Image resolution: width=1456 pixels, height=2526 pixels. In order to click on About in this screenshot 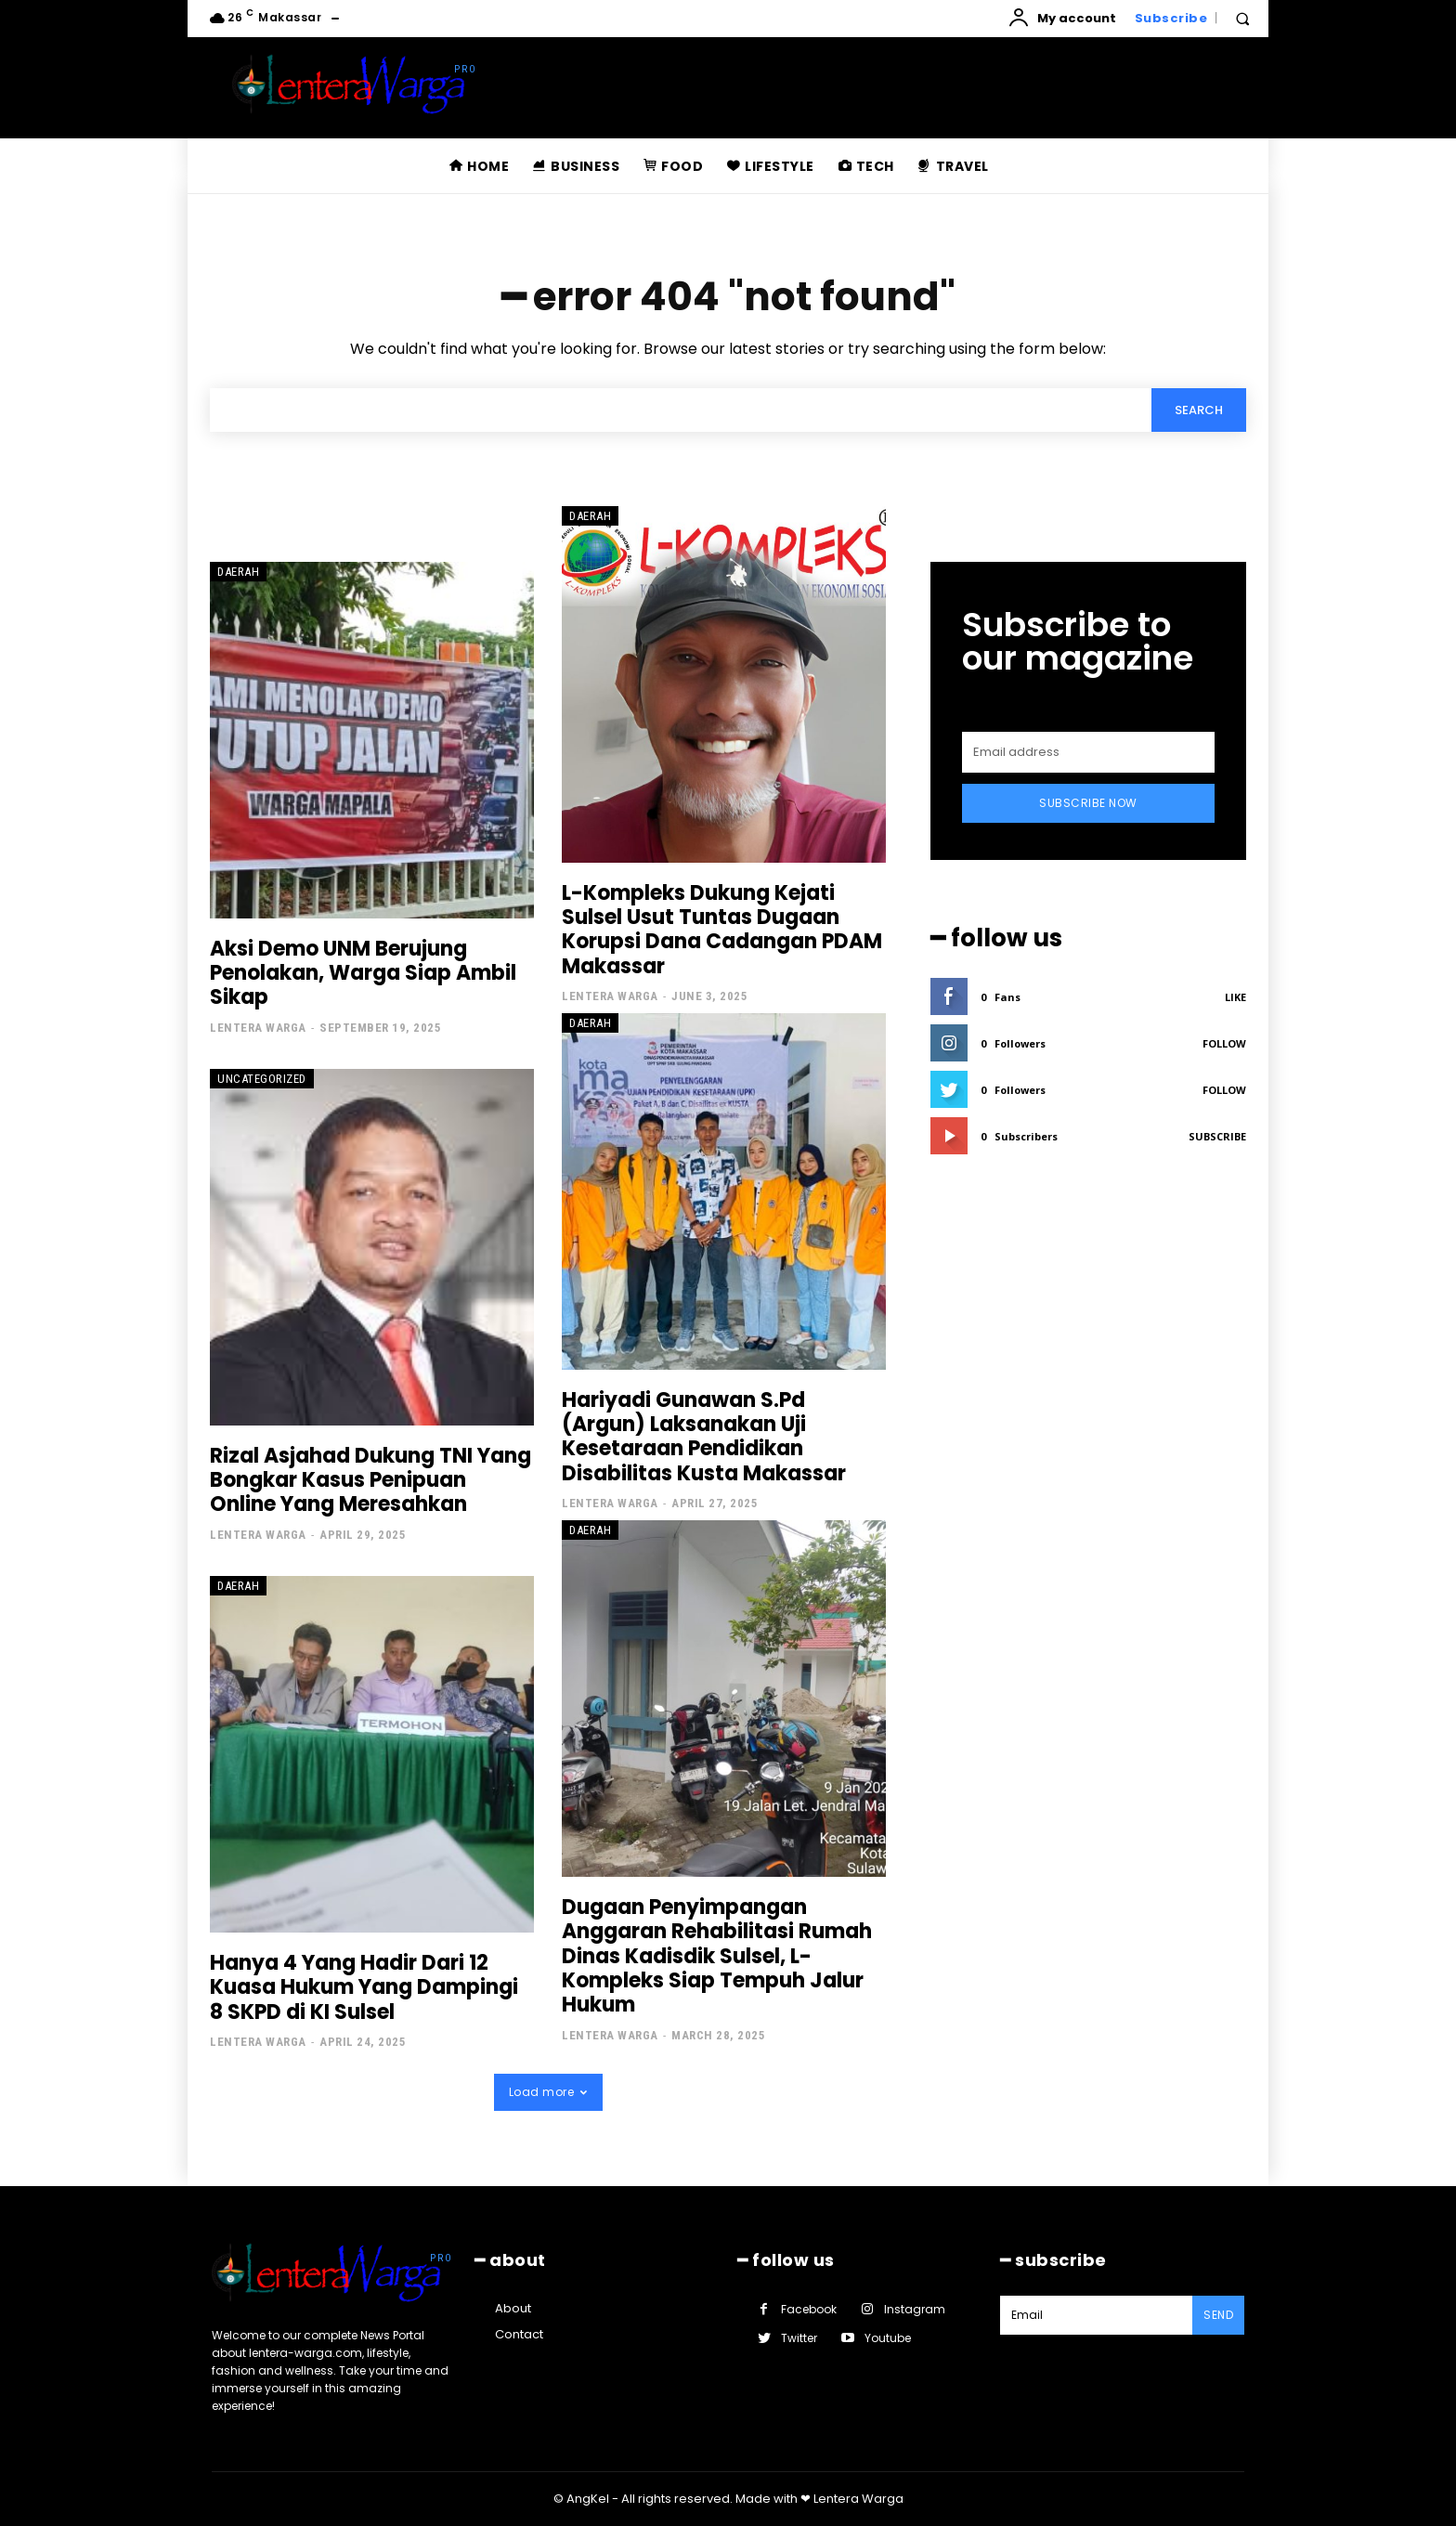, I will do `click(513, 2308)`.